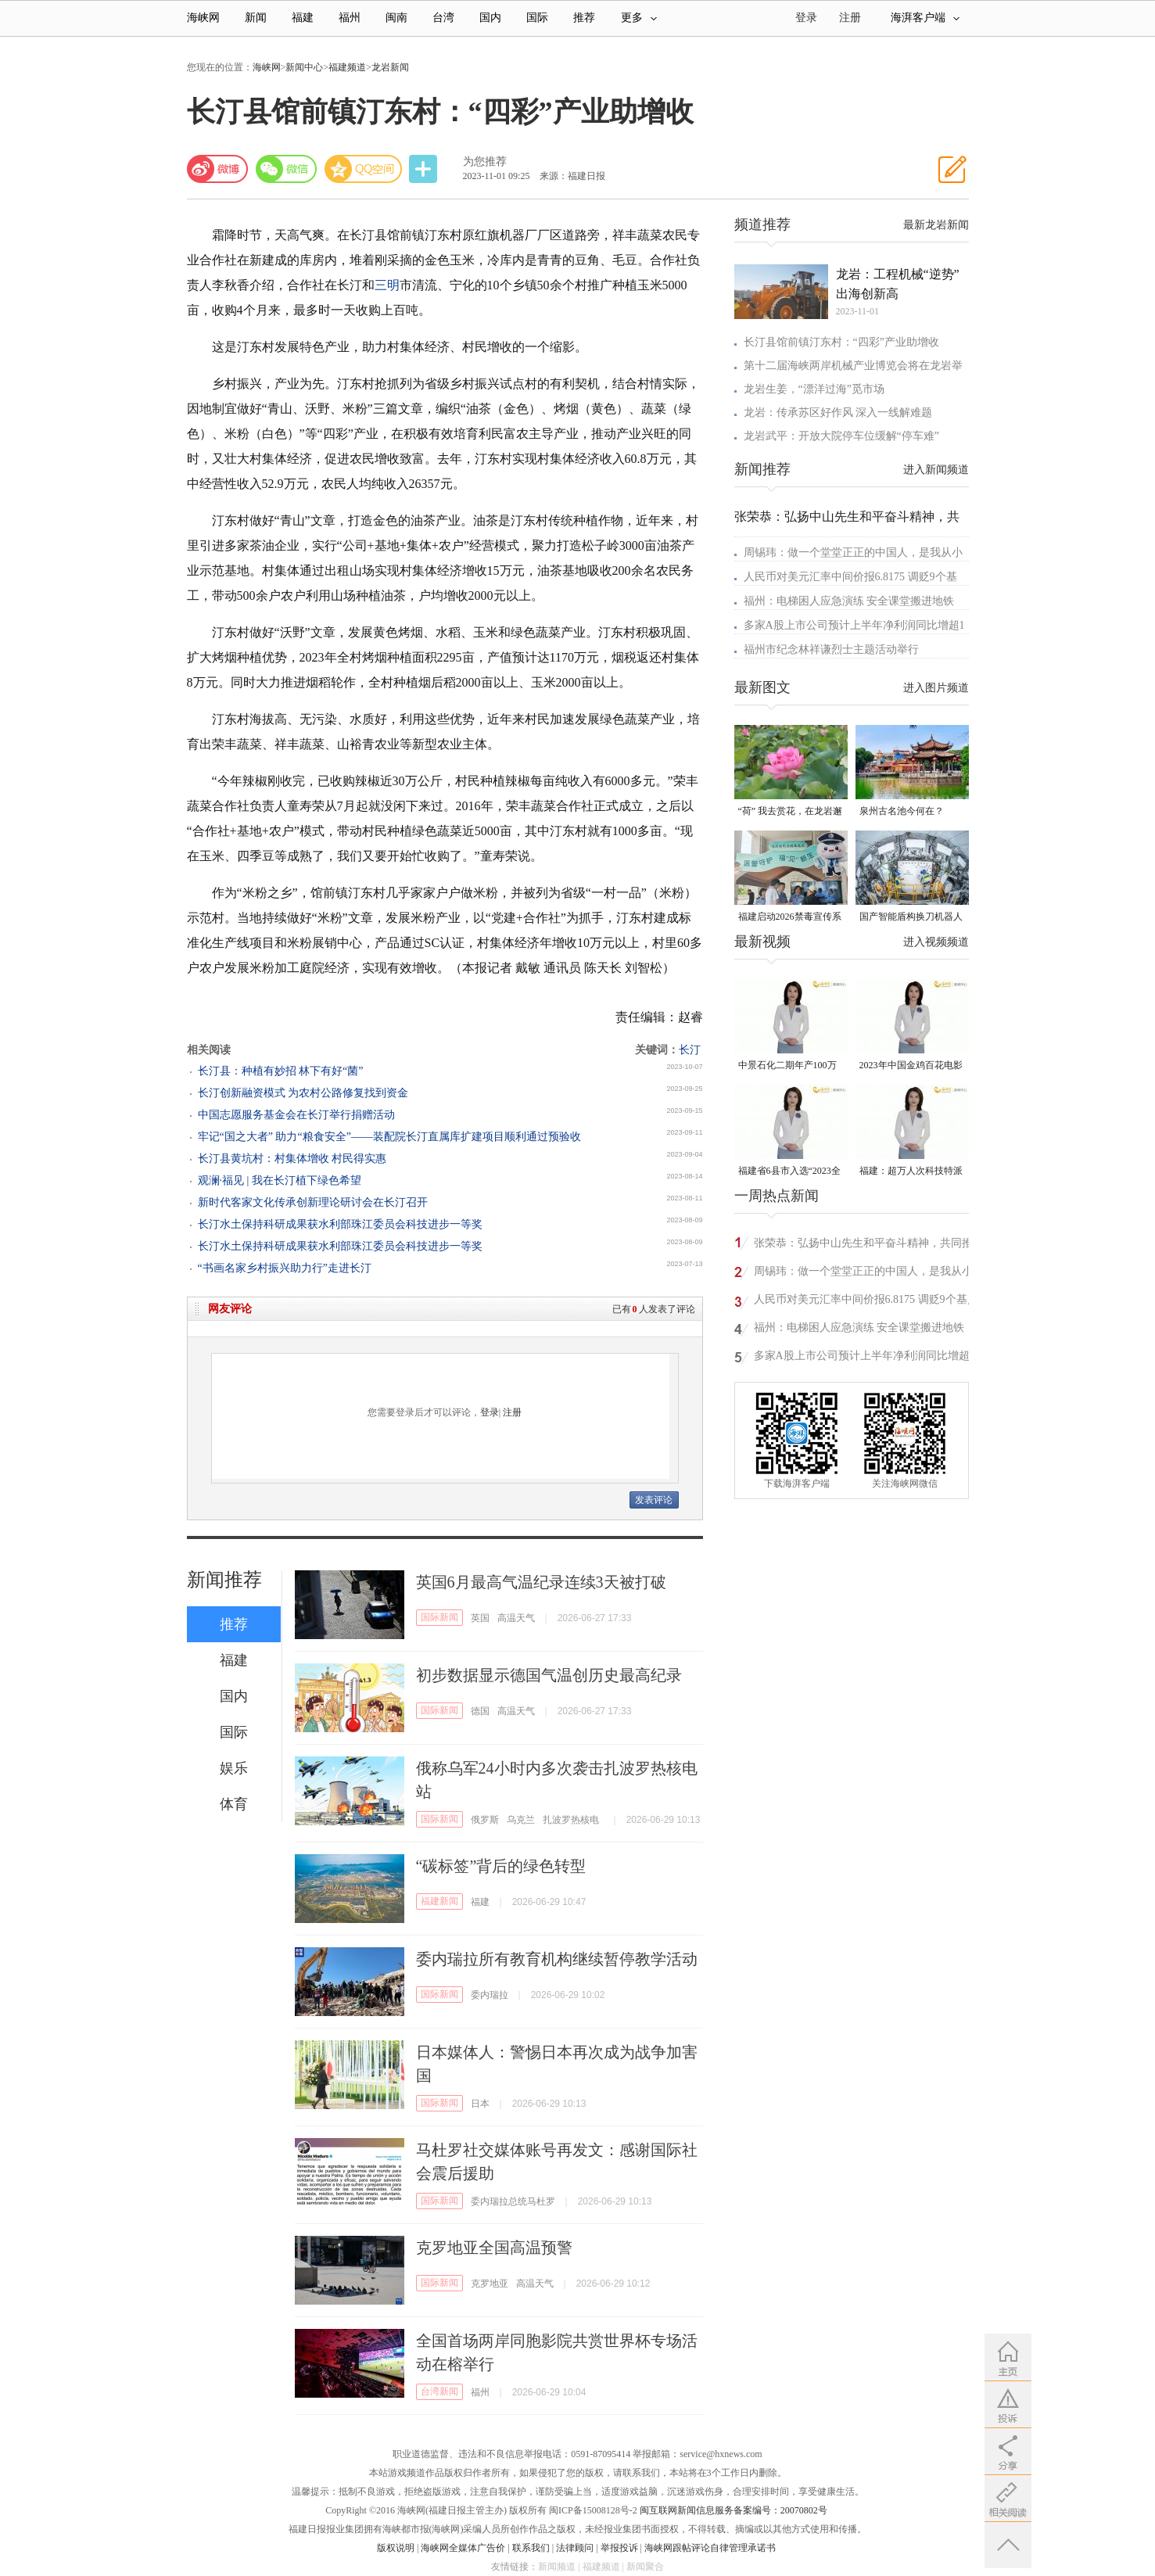 This screenshot has width=1155, height=2576. Describe the element at coordinates (849, 601) in the screenshot. I see `福州：电梯困人应急演练 安全课堂搬进地铁` at that location.